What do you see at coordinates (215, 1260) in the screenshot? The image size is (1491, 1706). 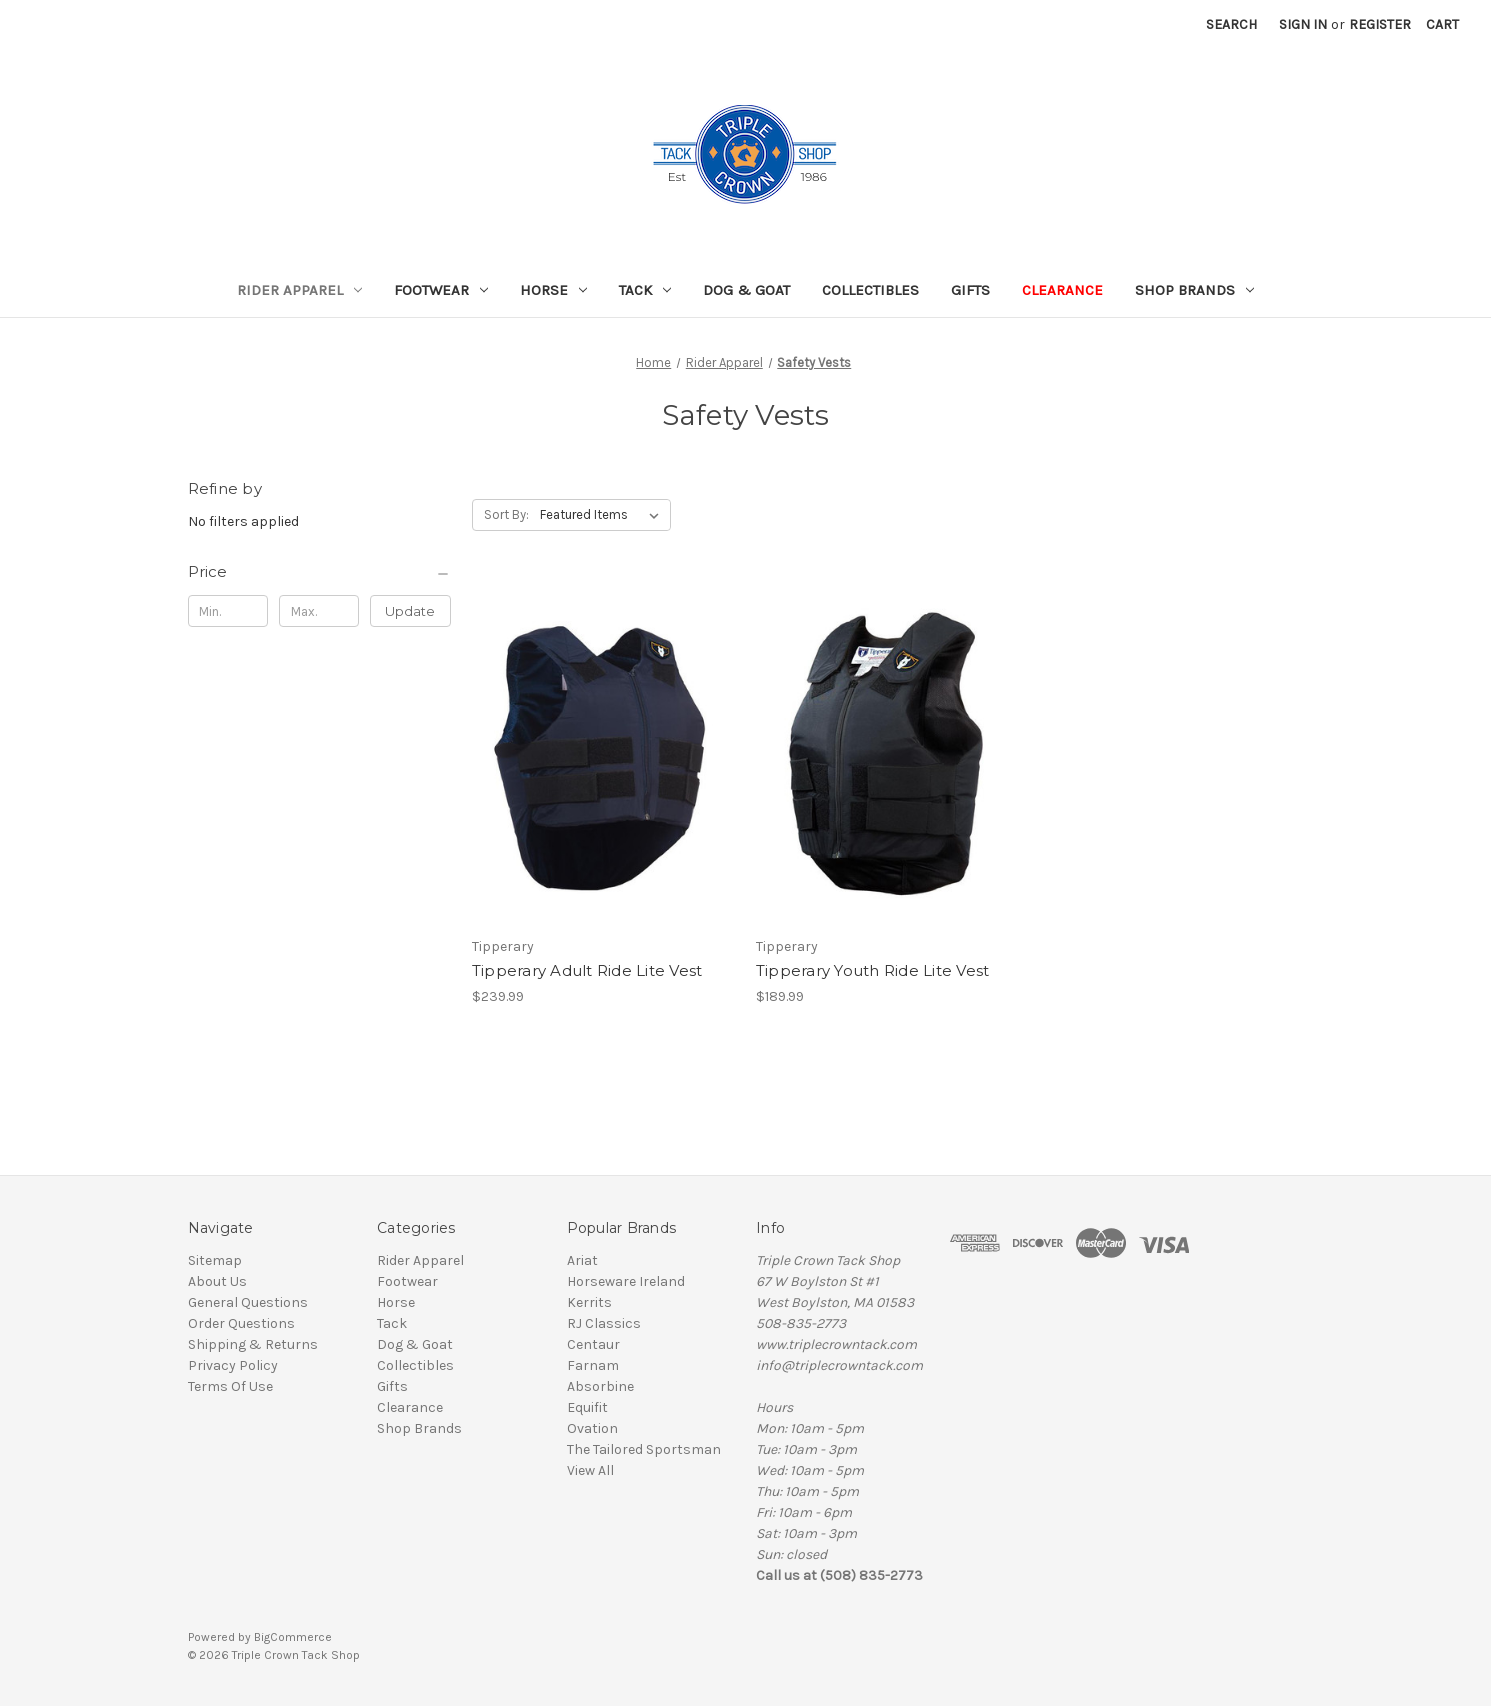 I see `Sitemap` at bounding box center [215, 1260].